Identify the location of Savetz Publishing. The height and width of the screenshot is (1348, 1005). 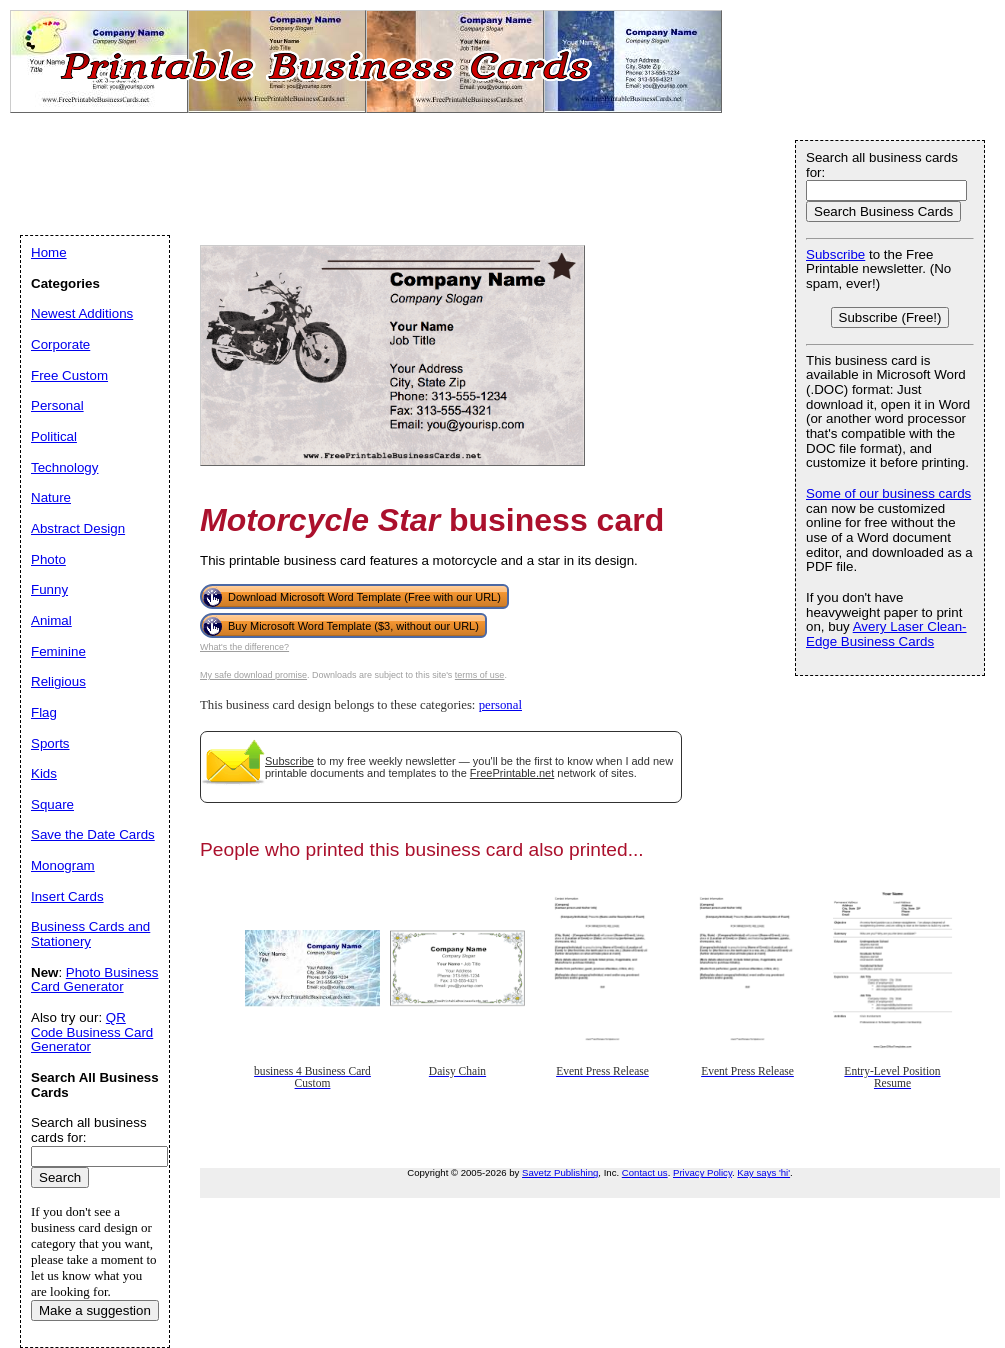
(560, 1172).